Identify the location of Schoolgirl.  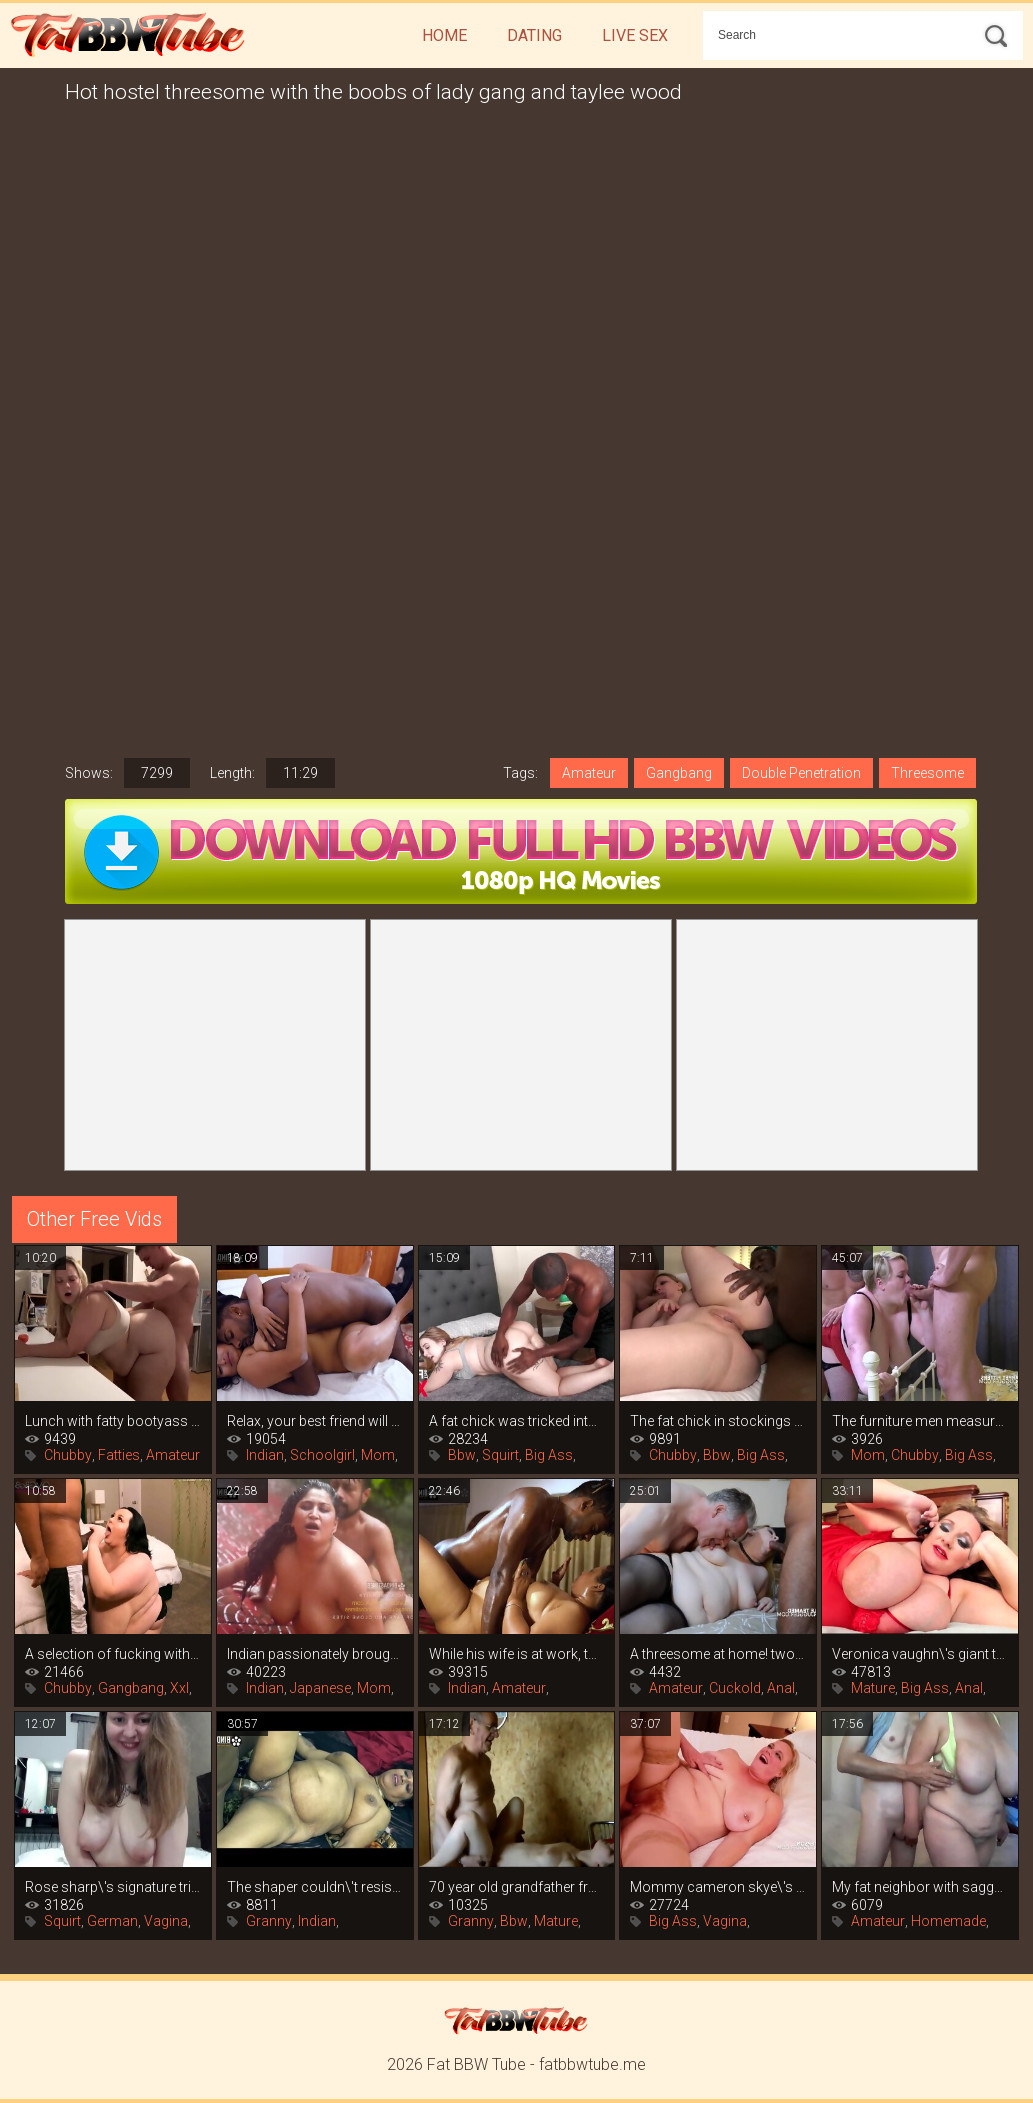
(322, 1455).